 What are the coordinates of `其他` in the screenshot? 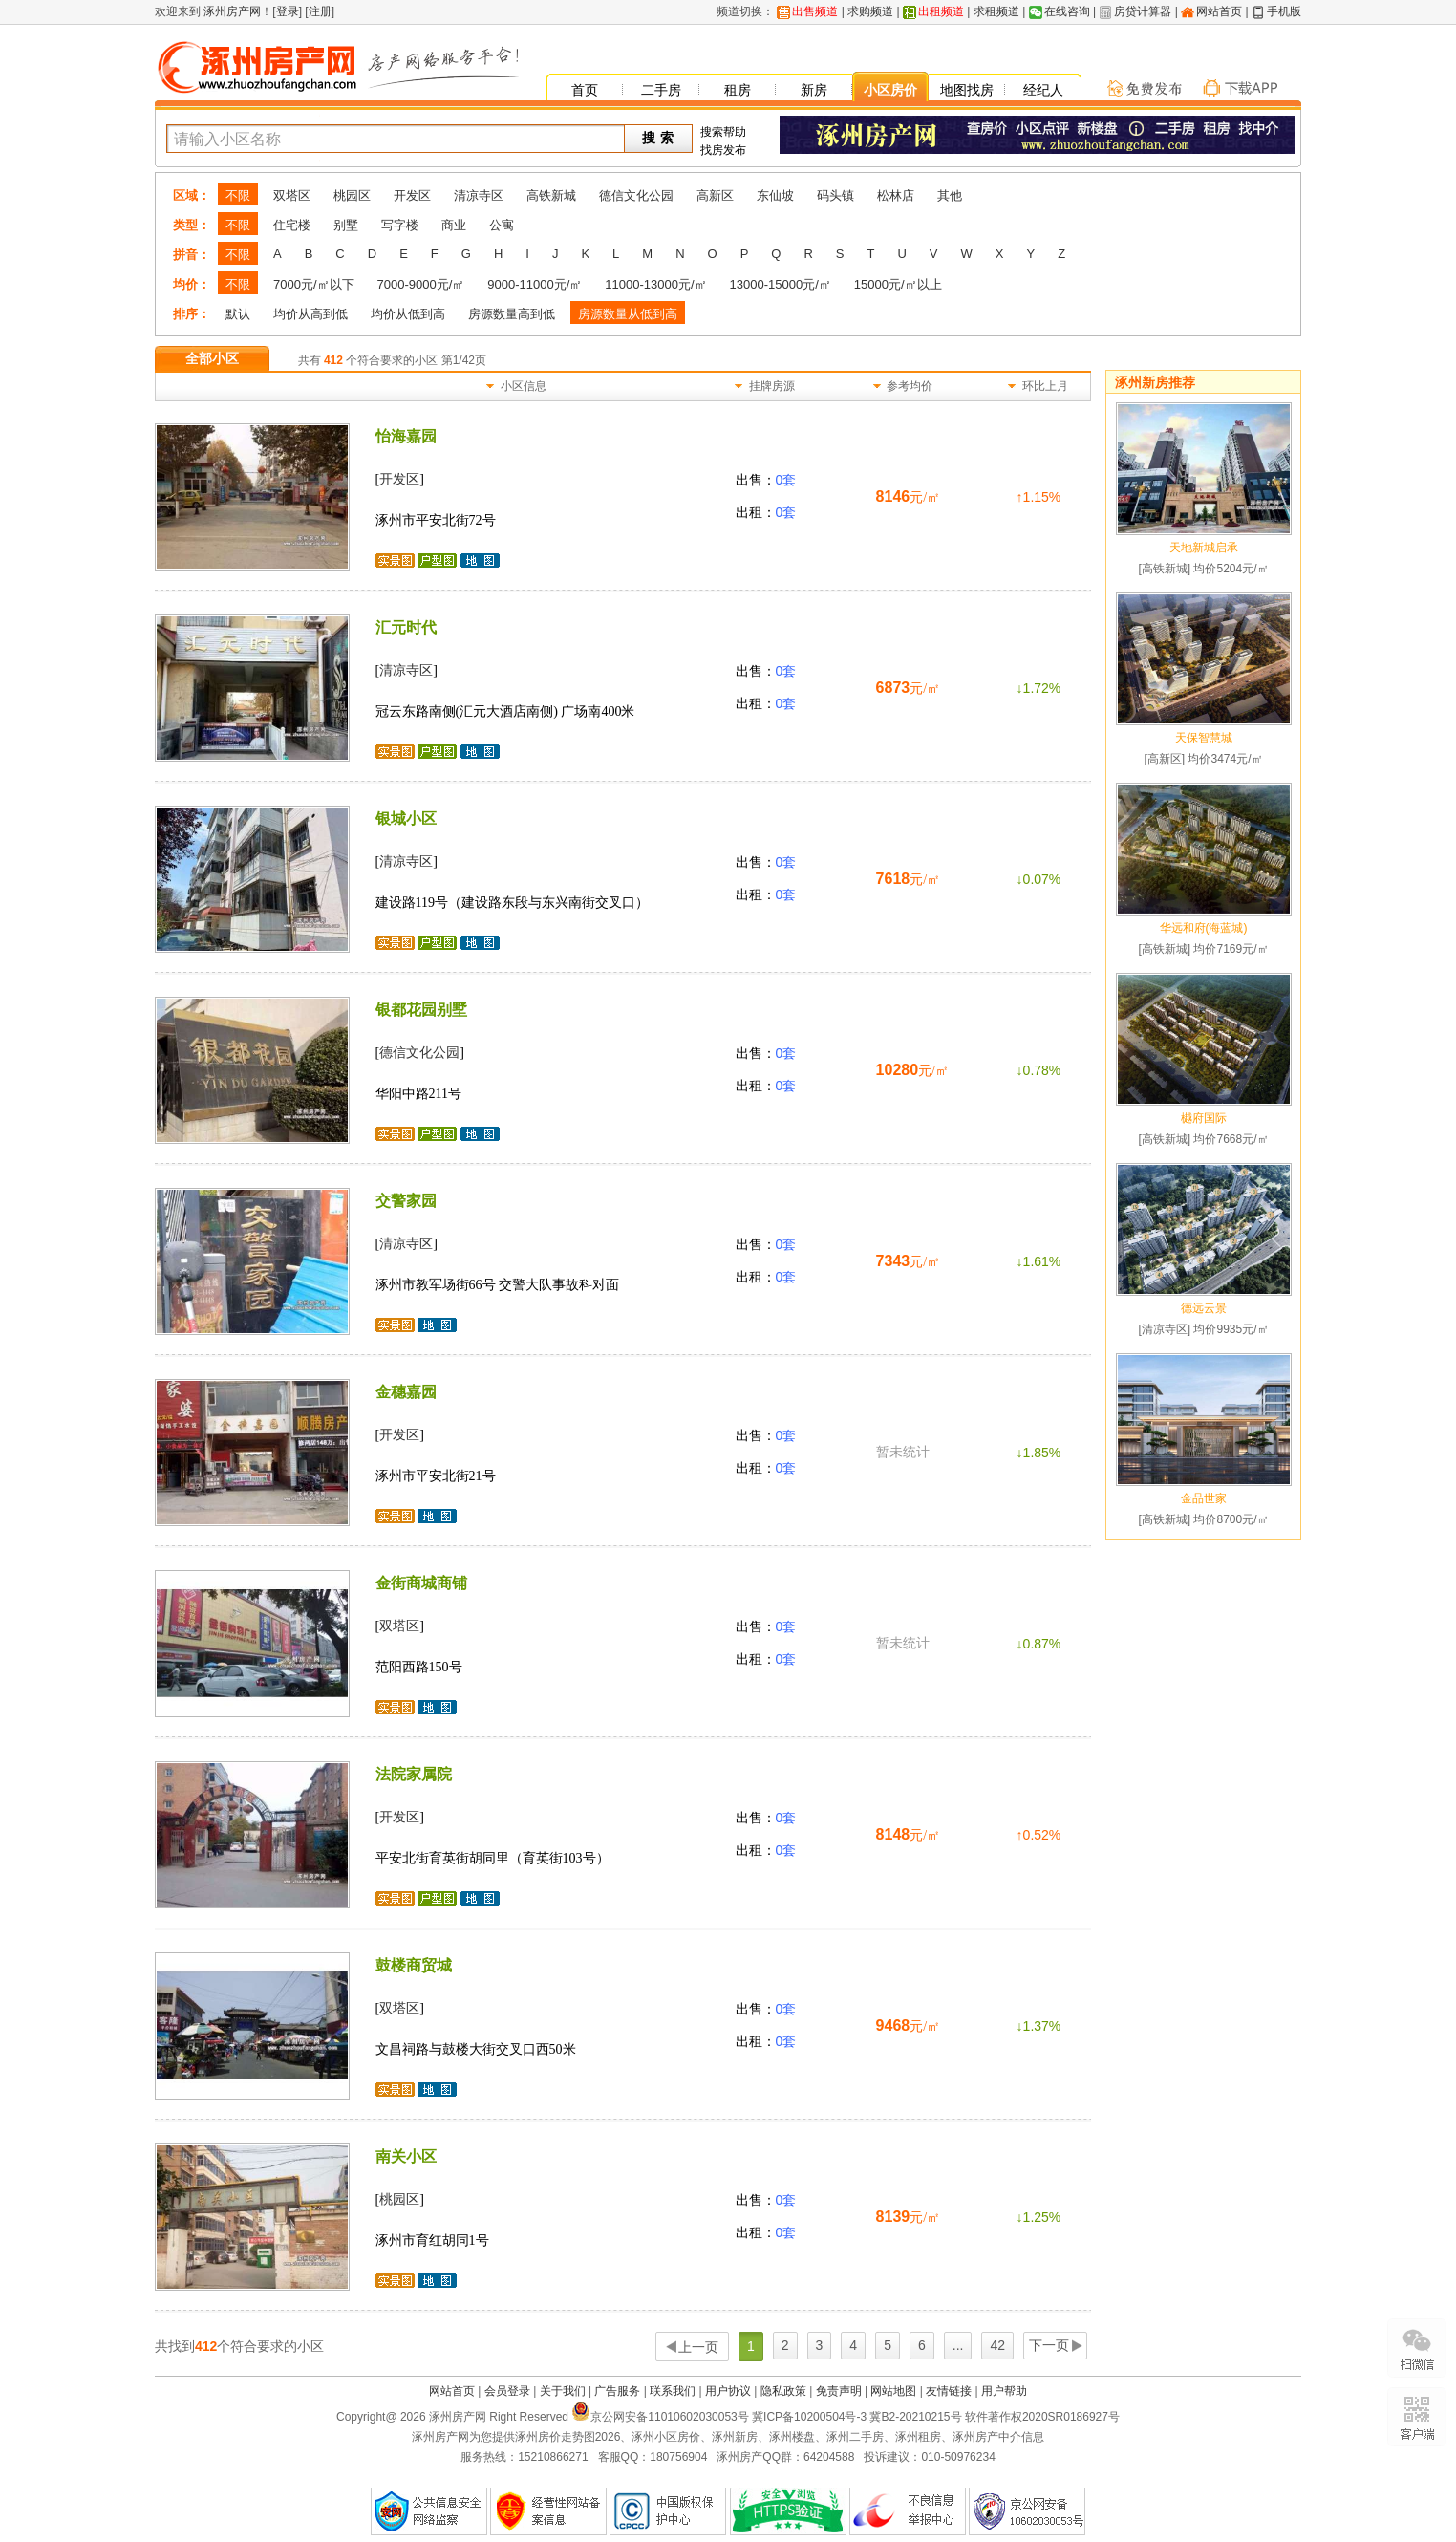 It's located at (949, 195).